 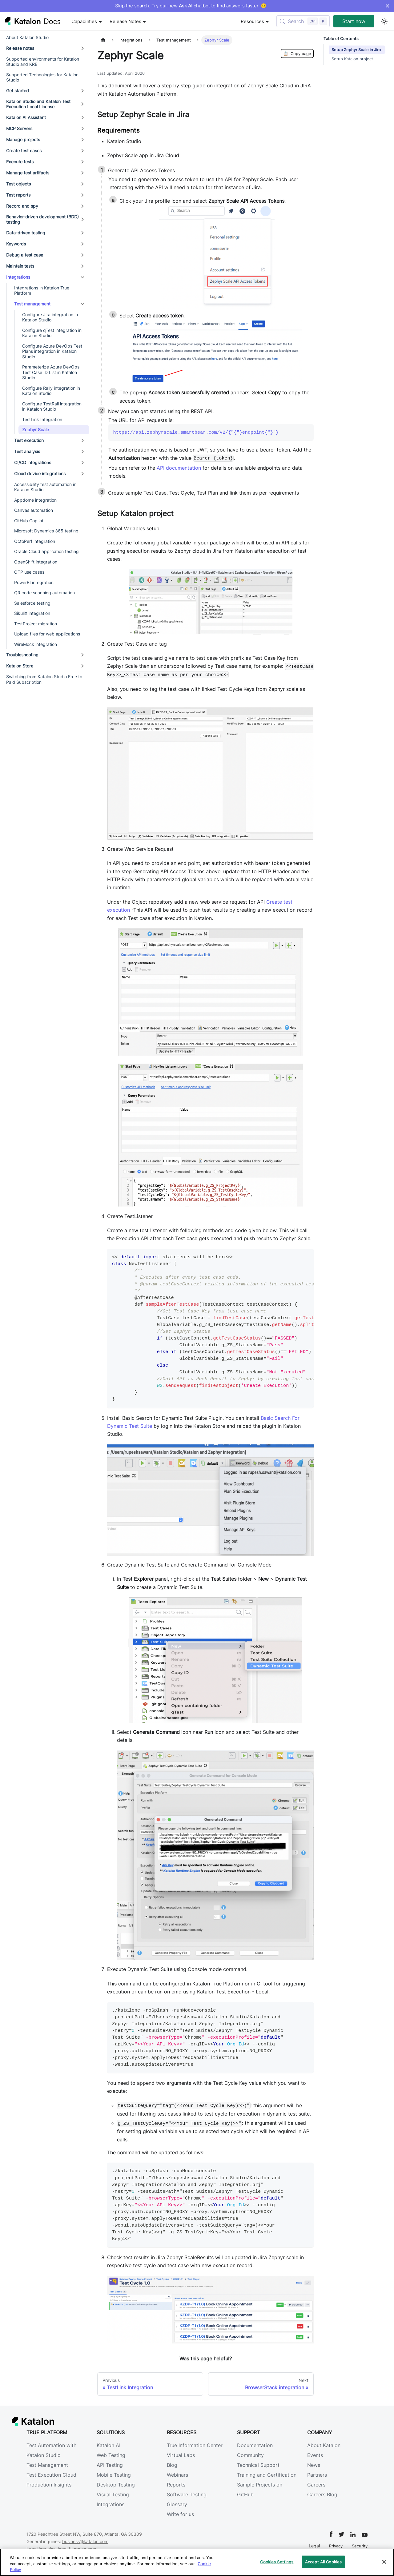 I want to click on About Katalon, so click(x=323, y=2445).